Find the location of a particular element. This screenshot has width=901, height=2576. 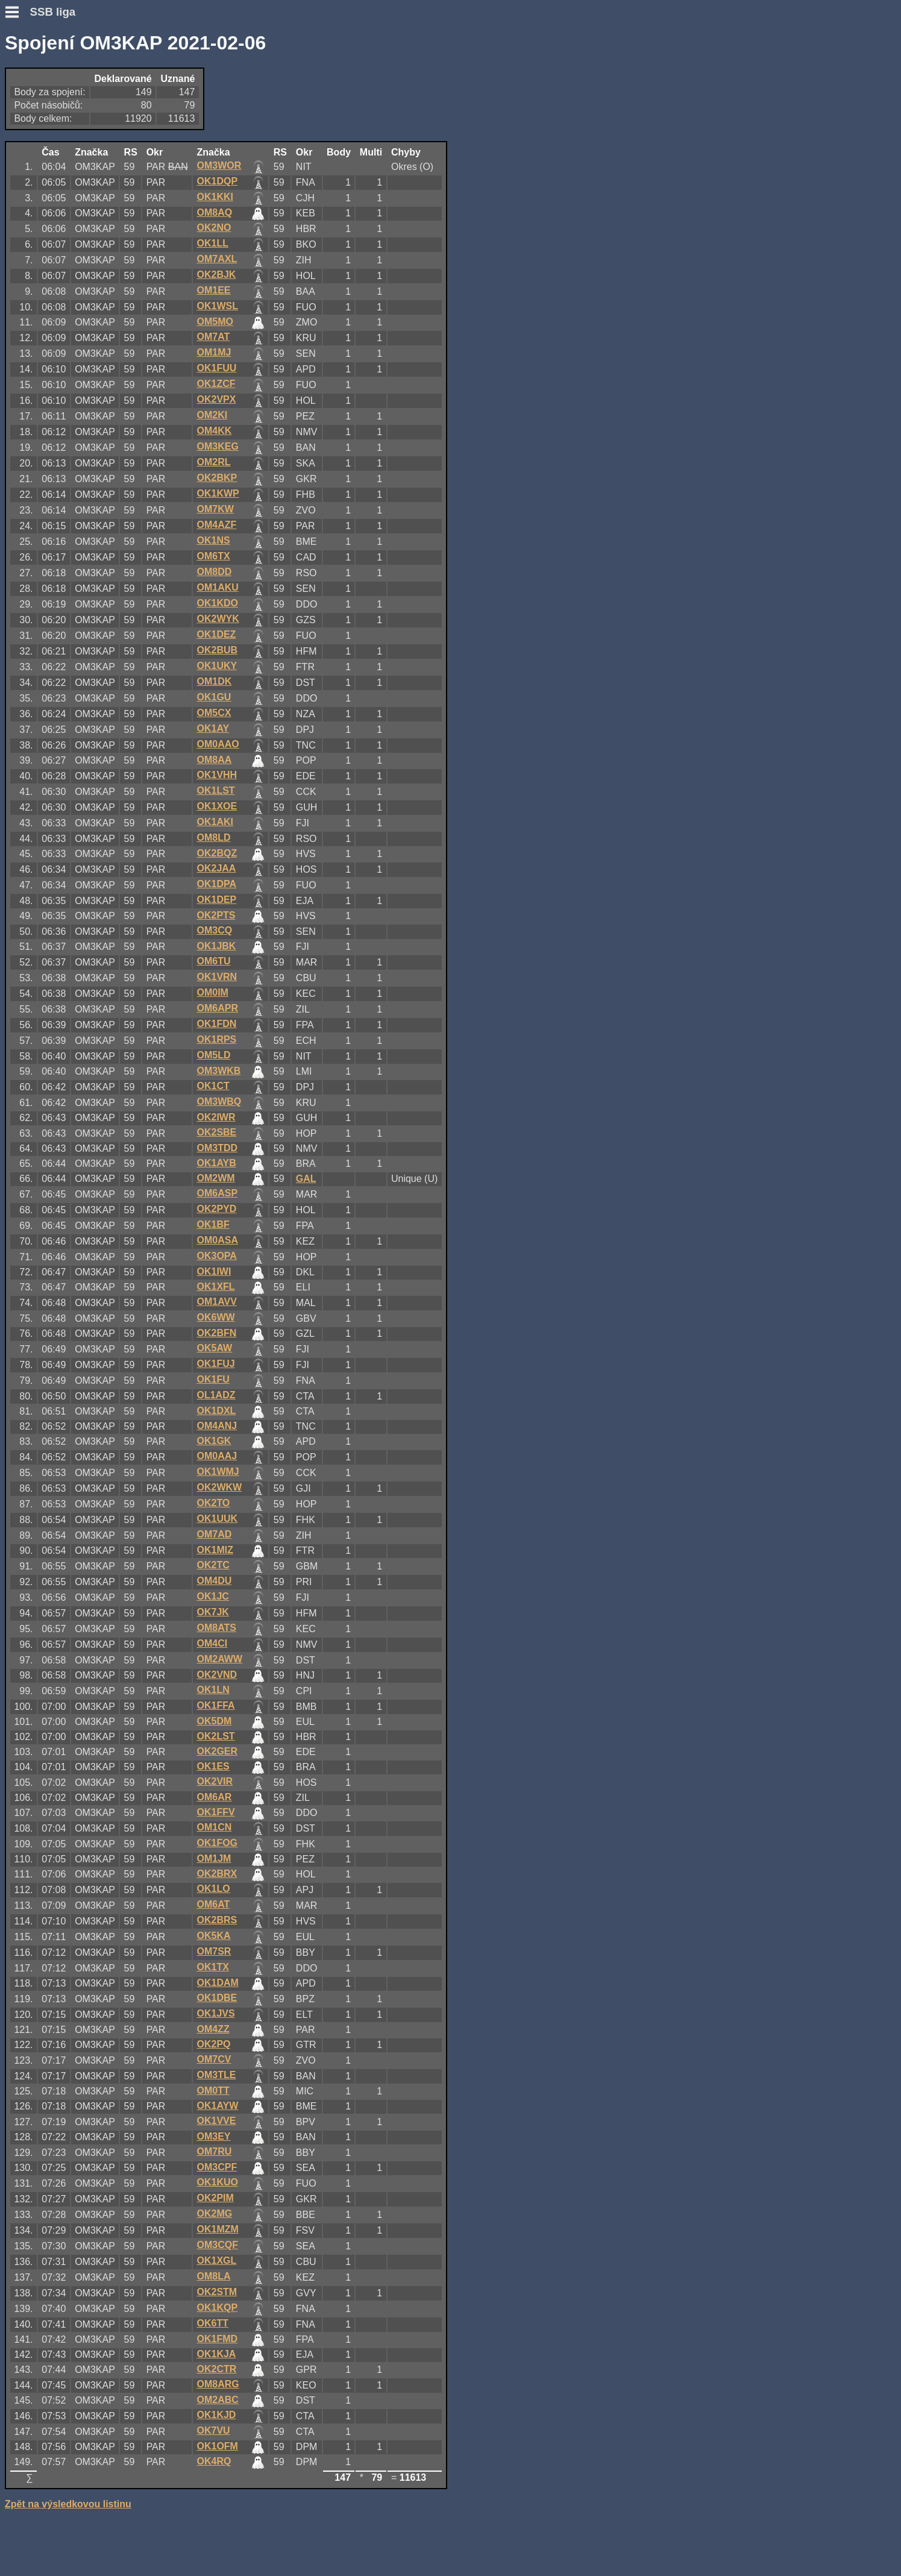

OK1AY is located at coordinates (212, 728).